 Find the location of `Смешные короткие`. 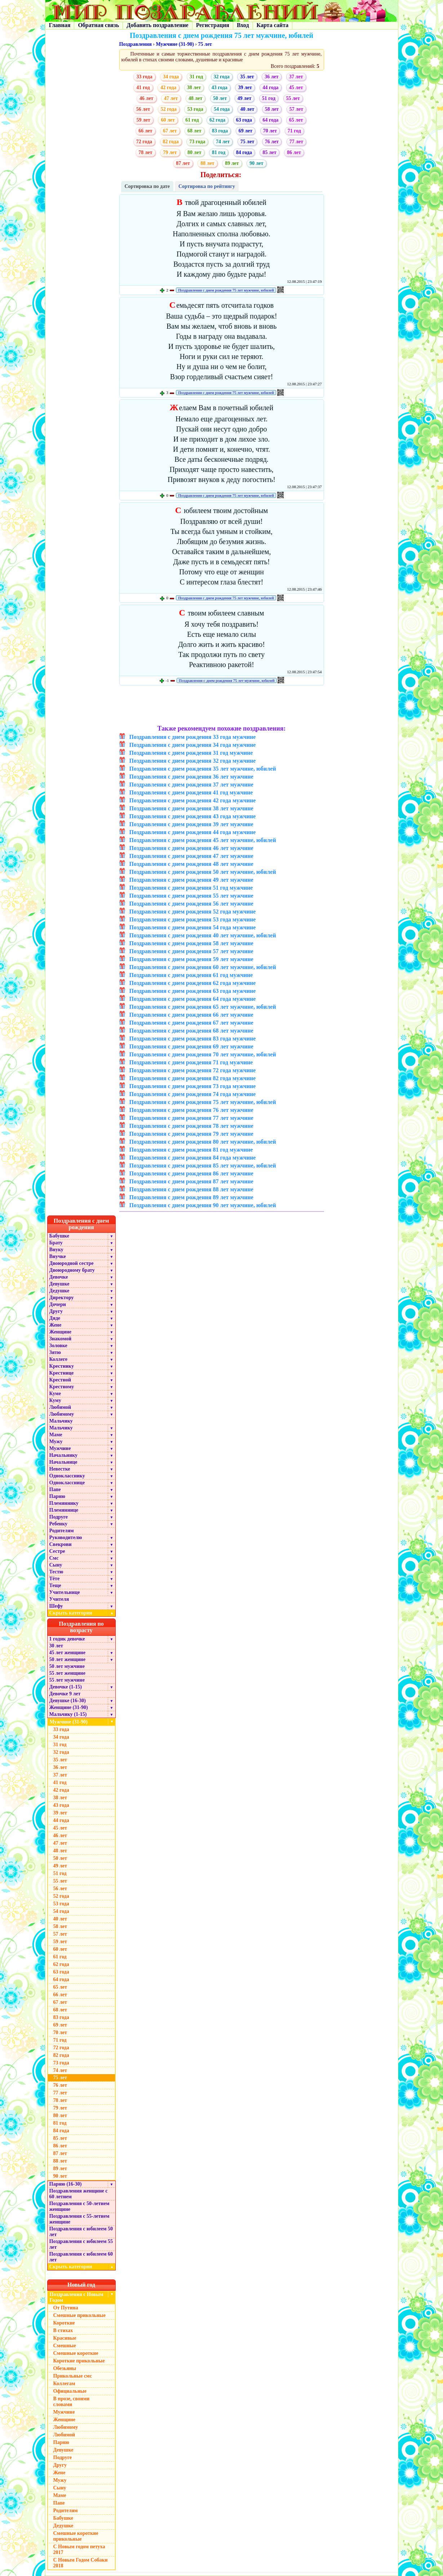

Смешные короткие is located at coordinates (75, 2353).